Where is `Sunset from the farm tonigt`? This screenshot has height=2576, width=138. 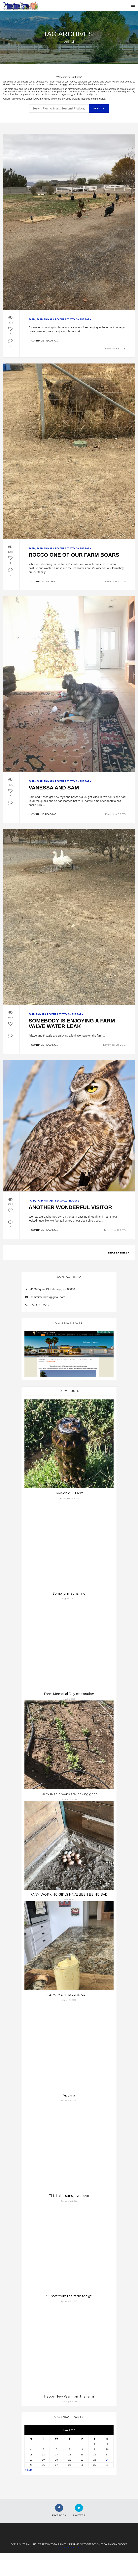
Sunset from the farm tonigt is located at coordinates (68, 2316).